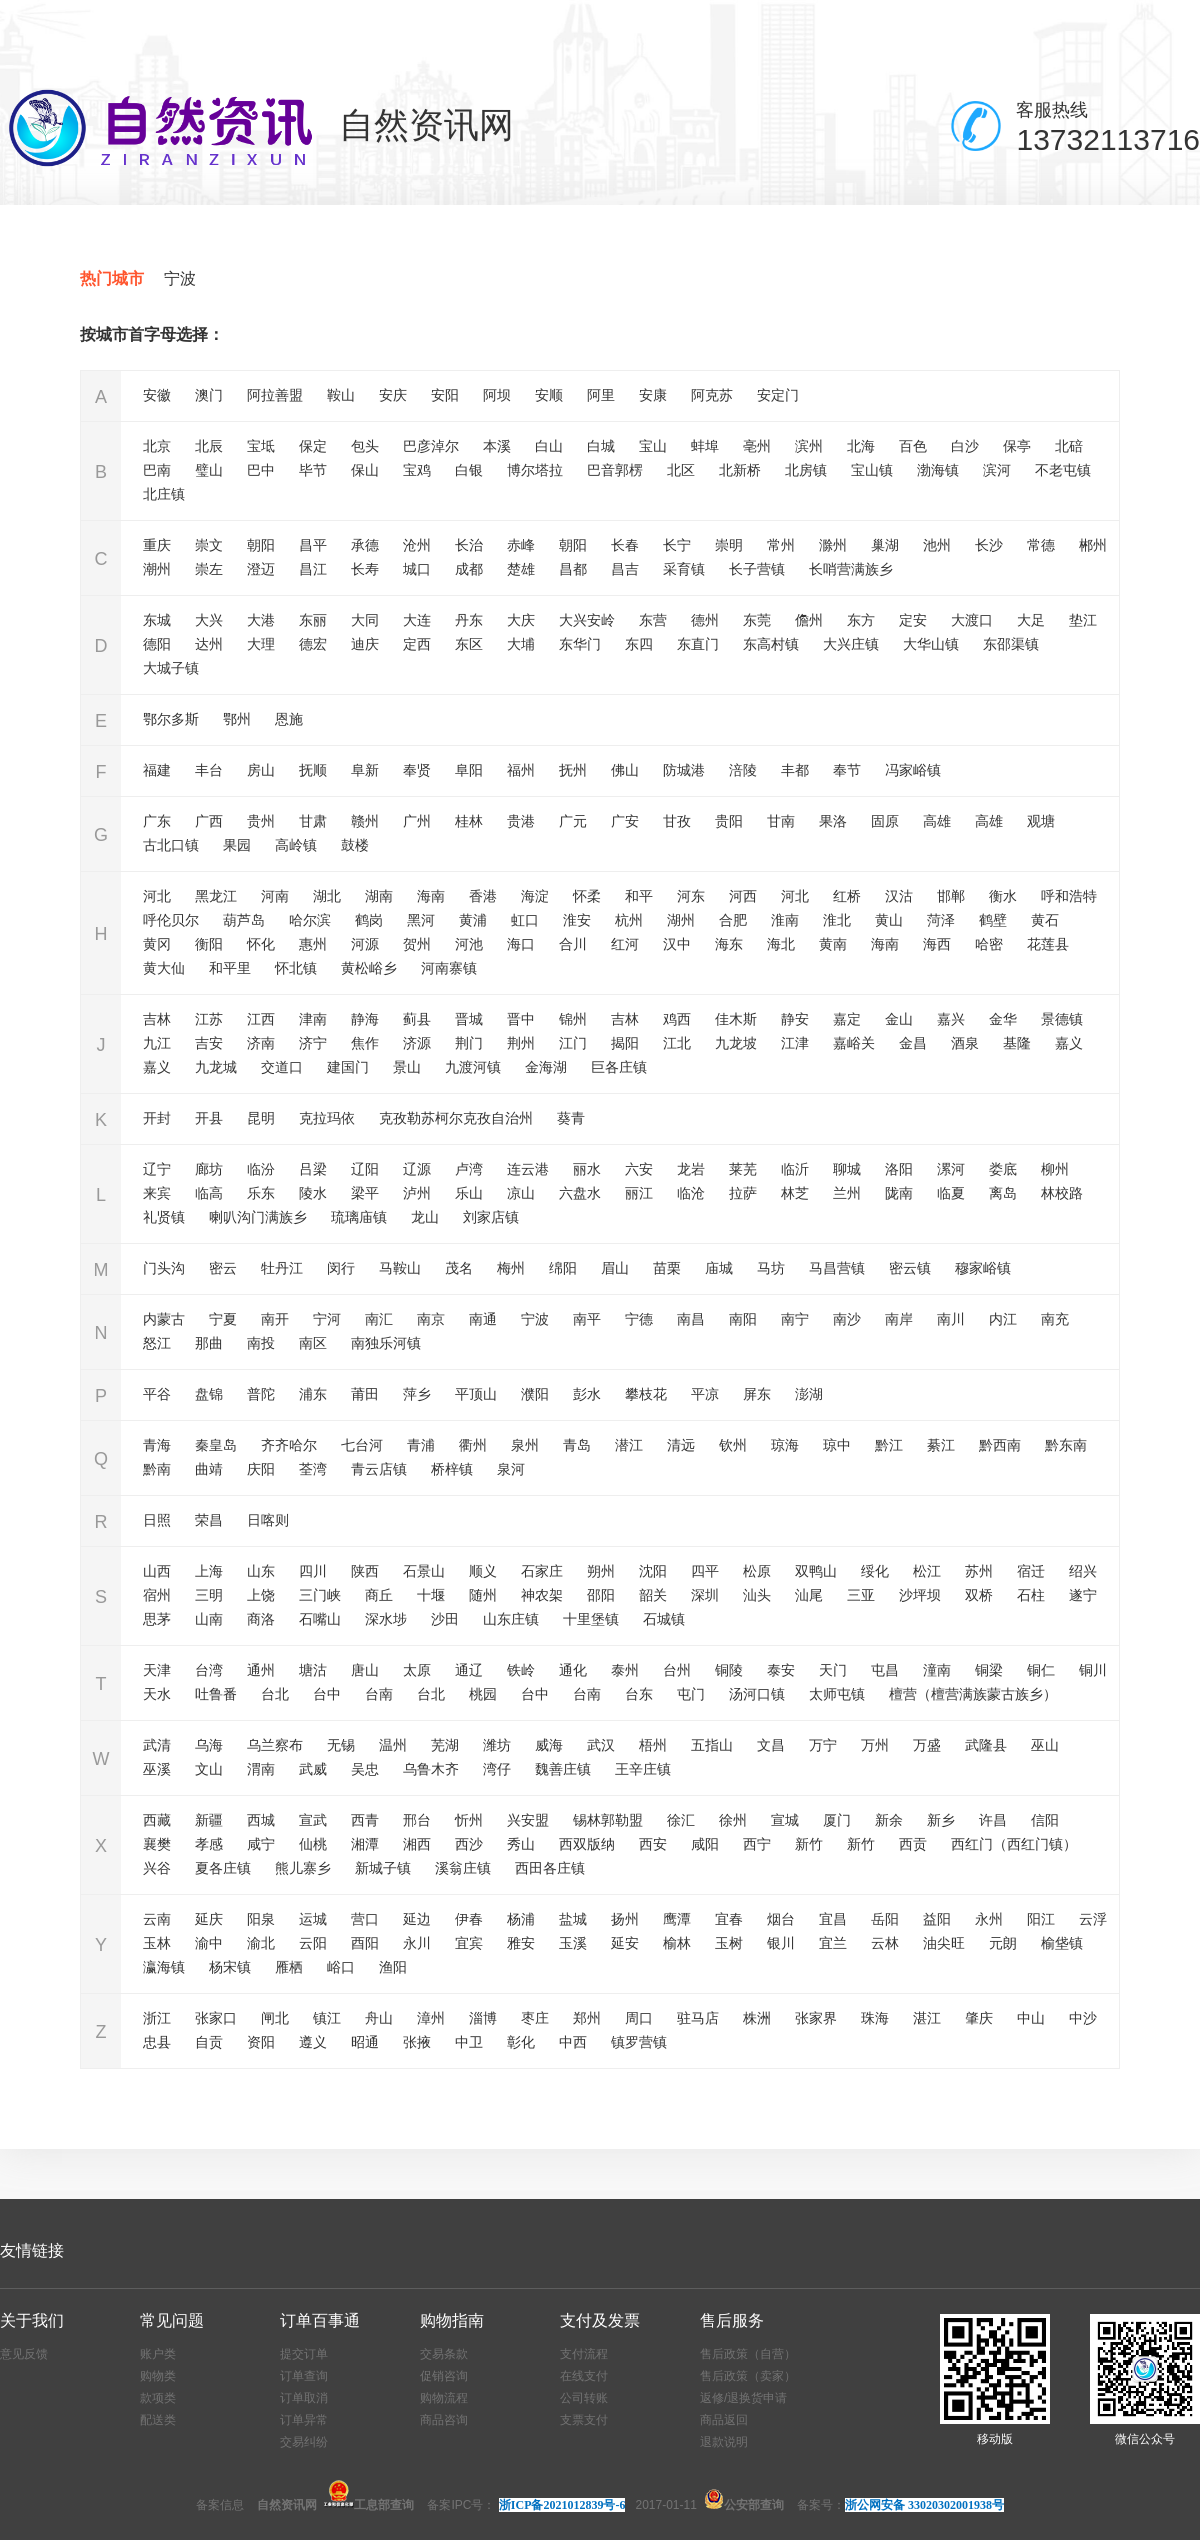  Describe the element at coordinates (157, 395) in the screenshot. I see `安徽` at that location.